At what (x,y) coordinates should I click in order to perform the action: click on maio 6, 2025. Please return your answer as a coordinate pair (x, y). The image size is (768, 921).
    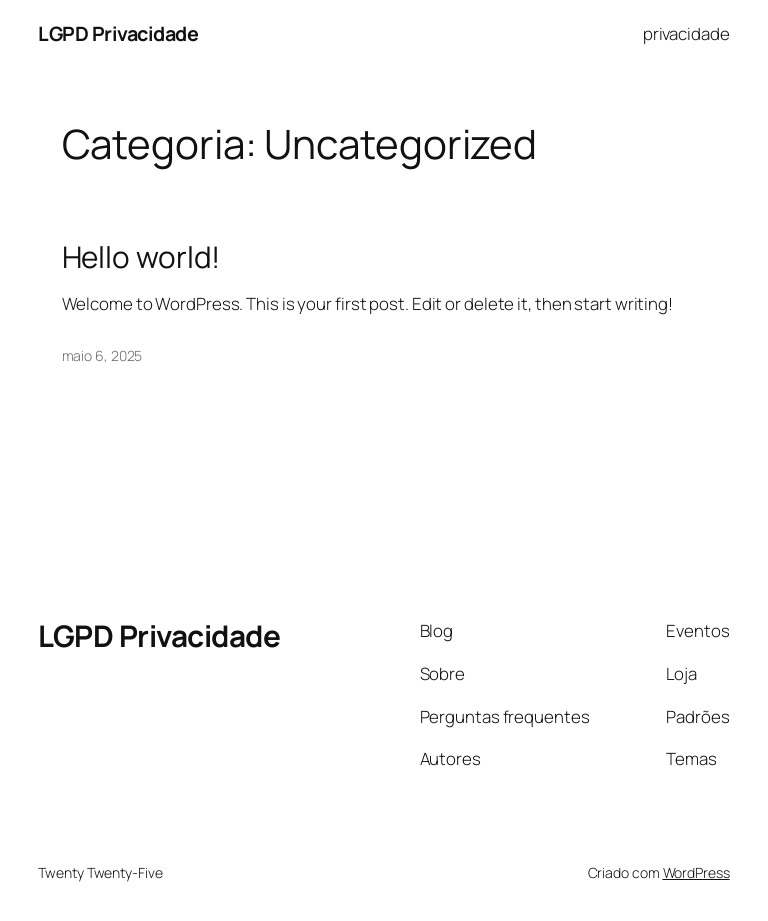
    Looking at the image, I should click on (102, 355).